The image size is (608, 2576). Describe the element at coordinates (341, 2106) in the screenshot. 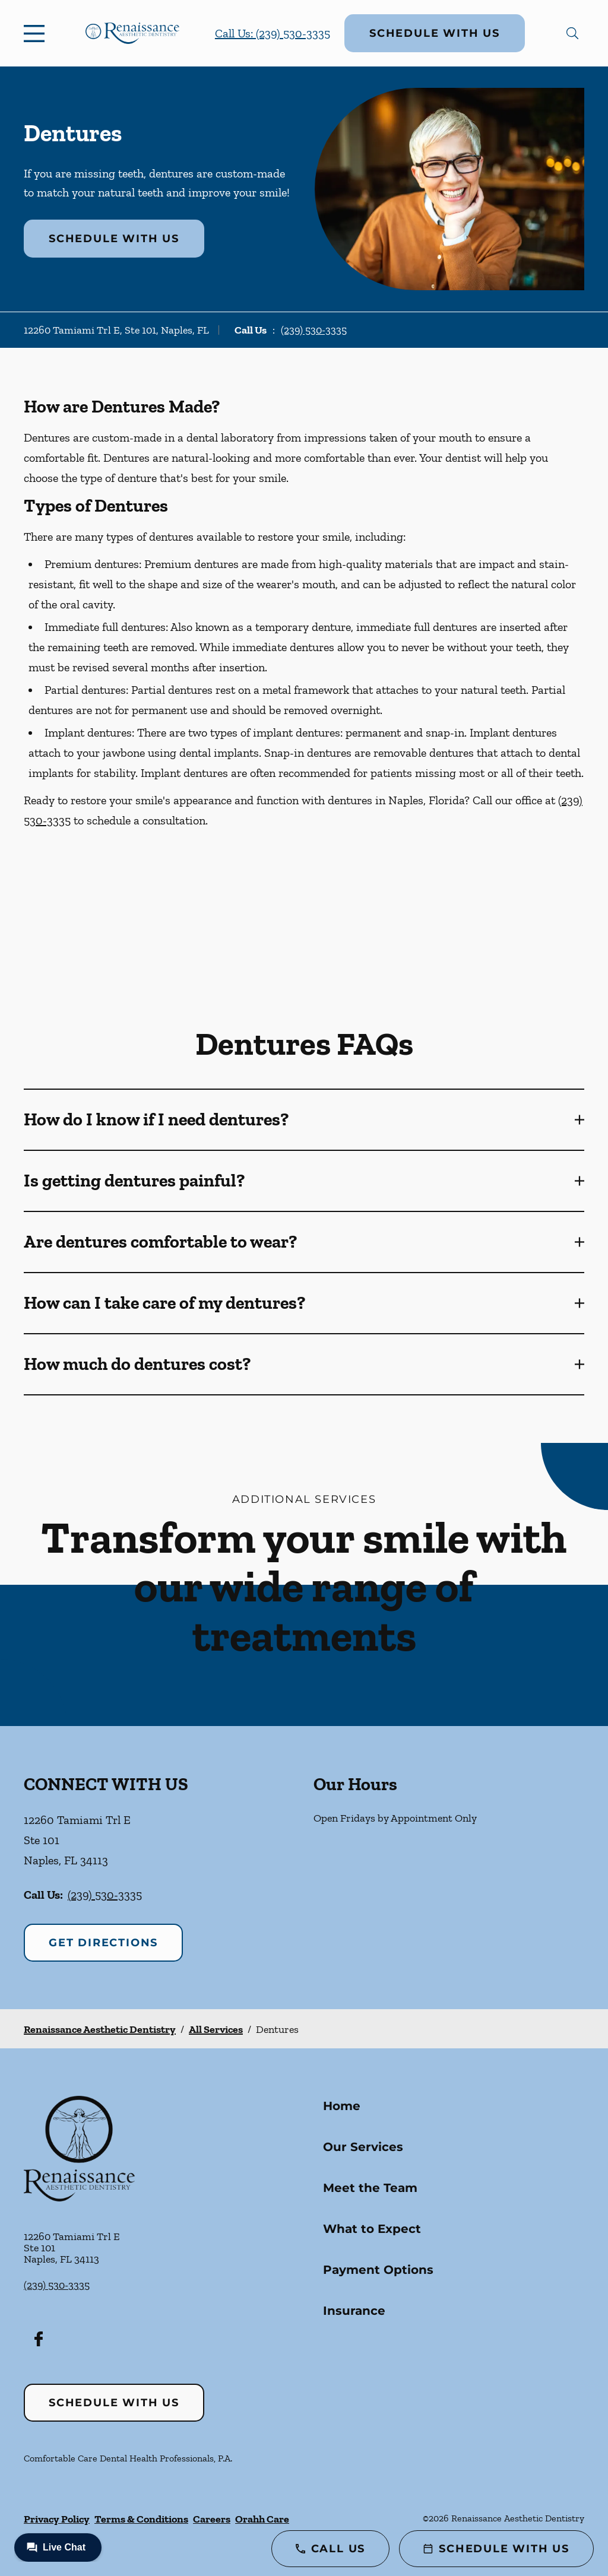

I see `Home` at that location.